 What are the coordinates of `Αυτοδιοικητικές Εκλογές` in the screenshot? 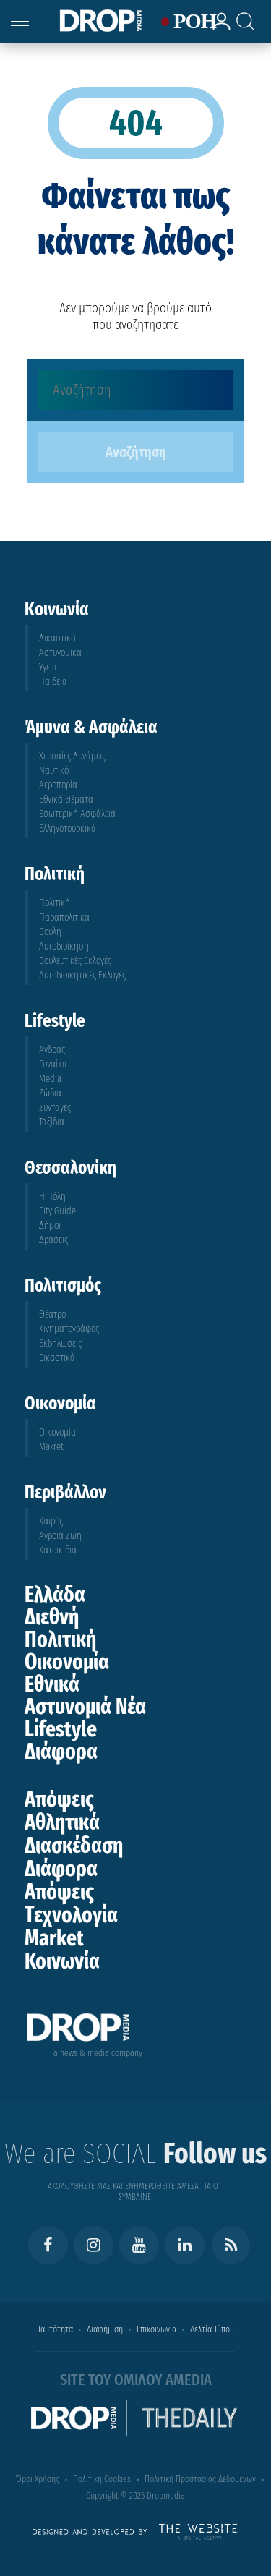 It's located at (82, 975).